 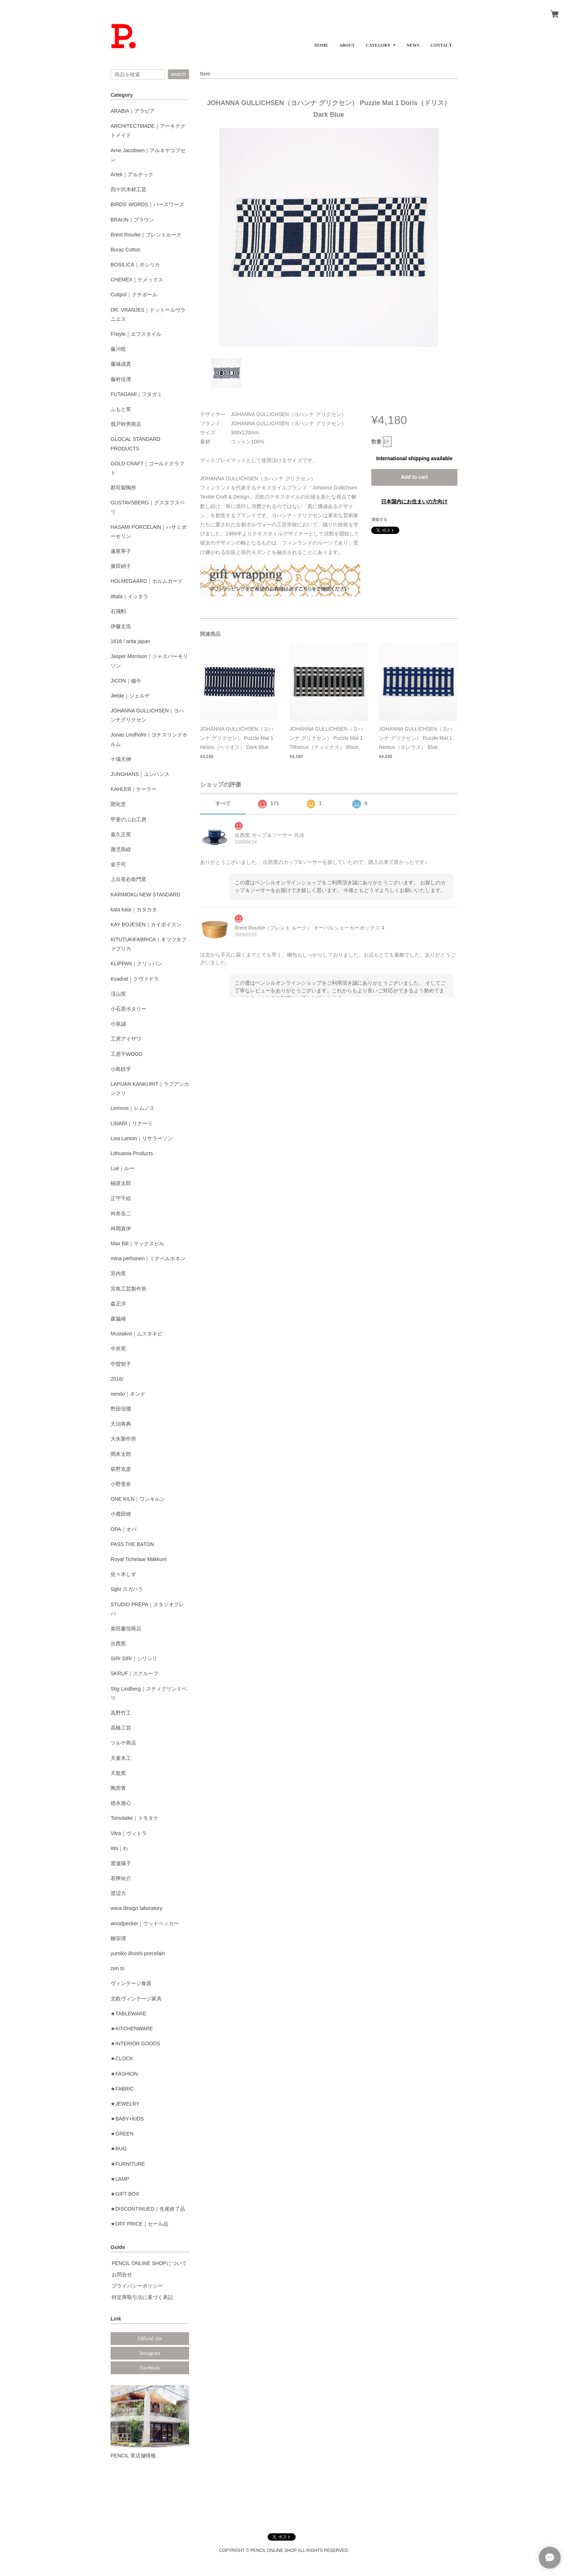 I want to click on BRAUN｜ブラウン, so click(x=132, y=220).